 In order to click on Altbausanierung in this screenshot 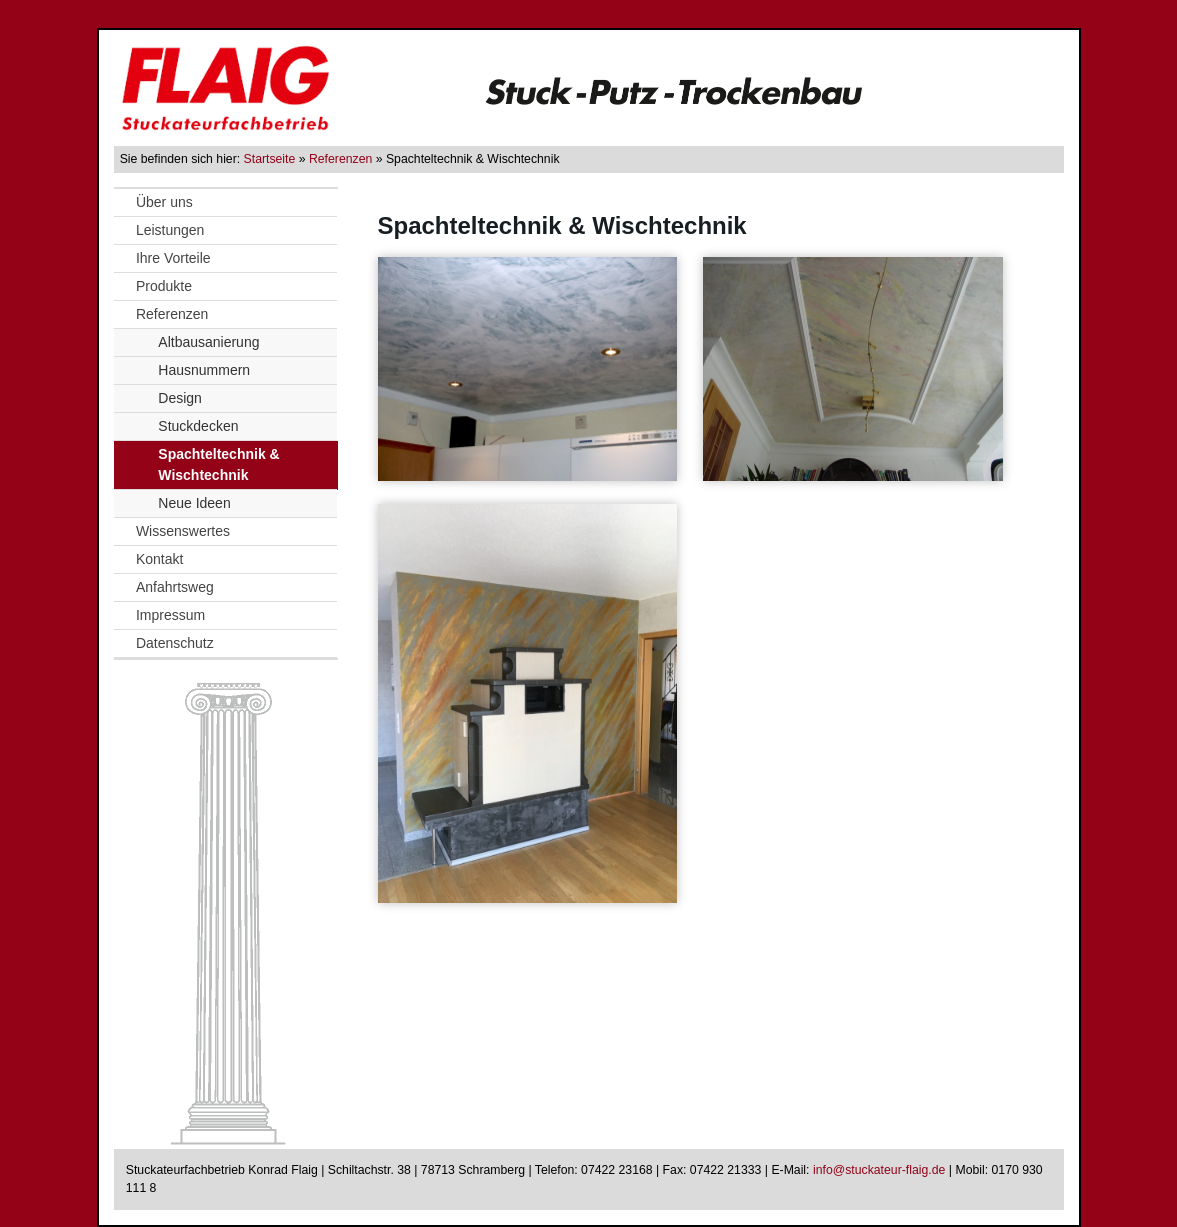, I will do `click(208, 342)`.